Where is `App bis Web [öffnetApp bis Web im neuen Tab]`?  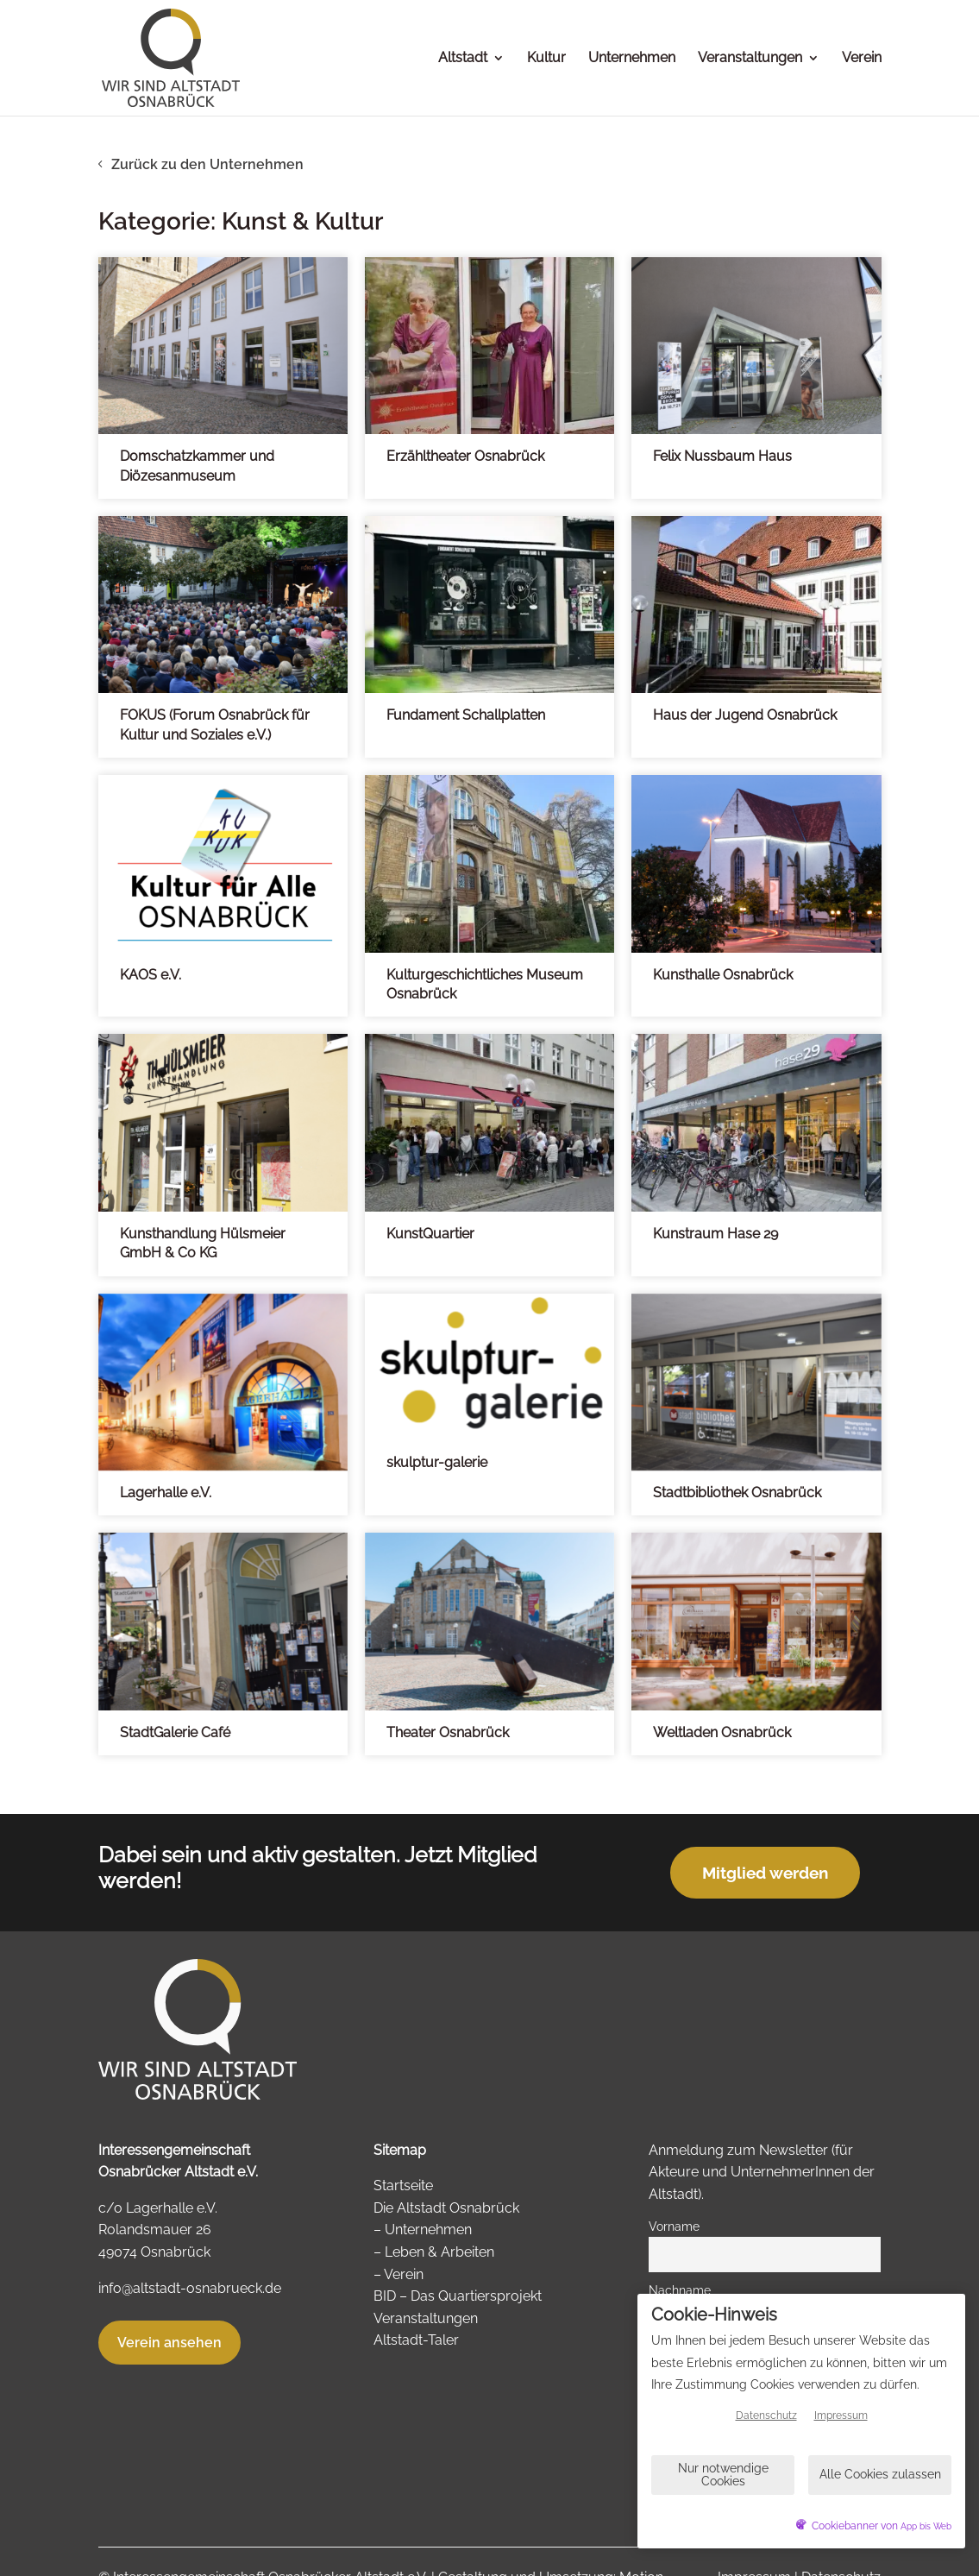
App bis Web [öffnetApp bis Web im neuen Tab] is located at coordinates (926, 2526).